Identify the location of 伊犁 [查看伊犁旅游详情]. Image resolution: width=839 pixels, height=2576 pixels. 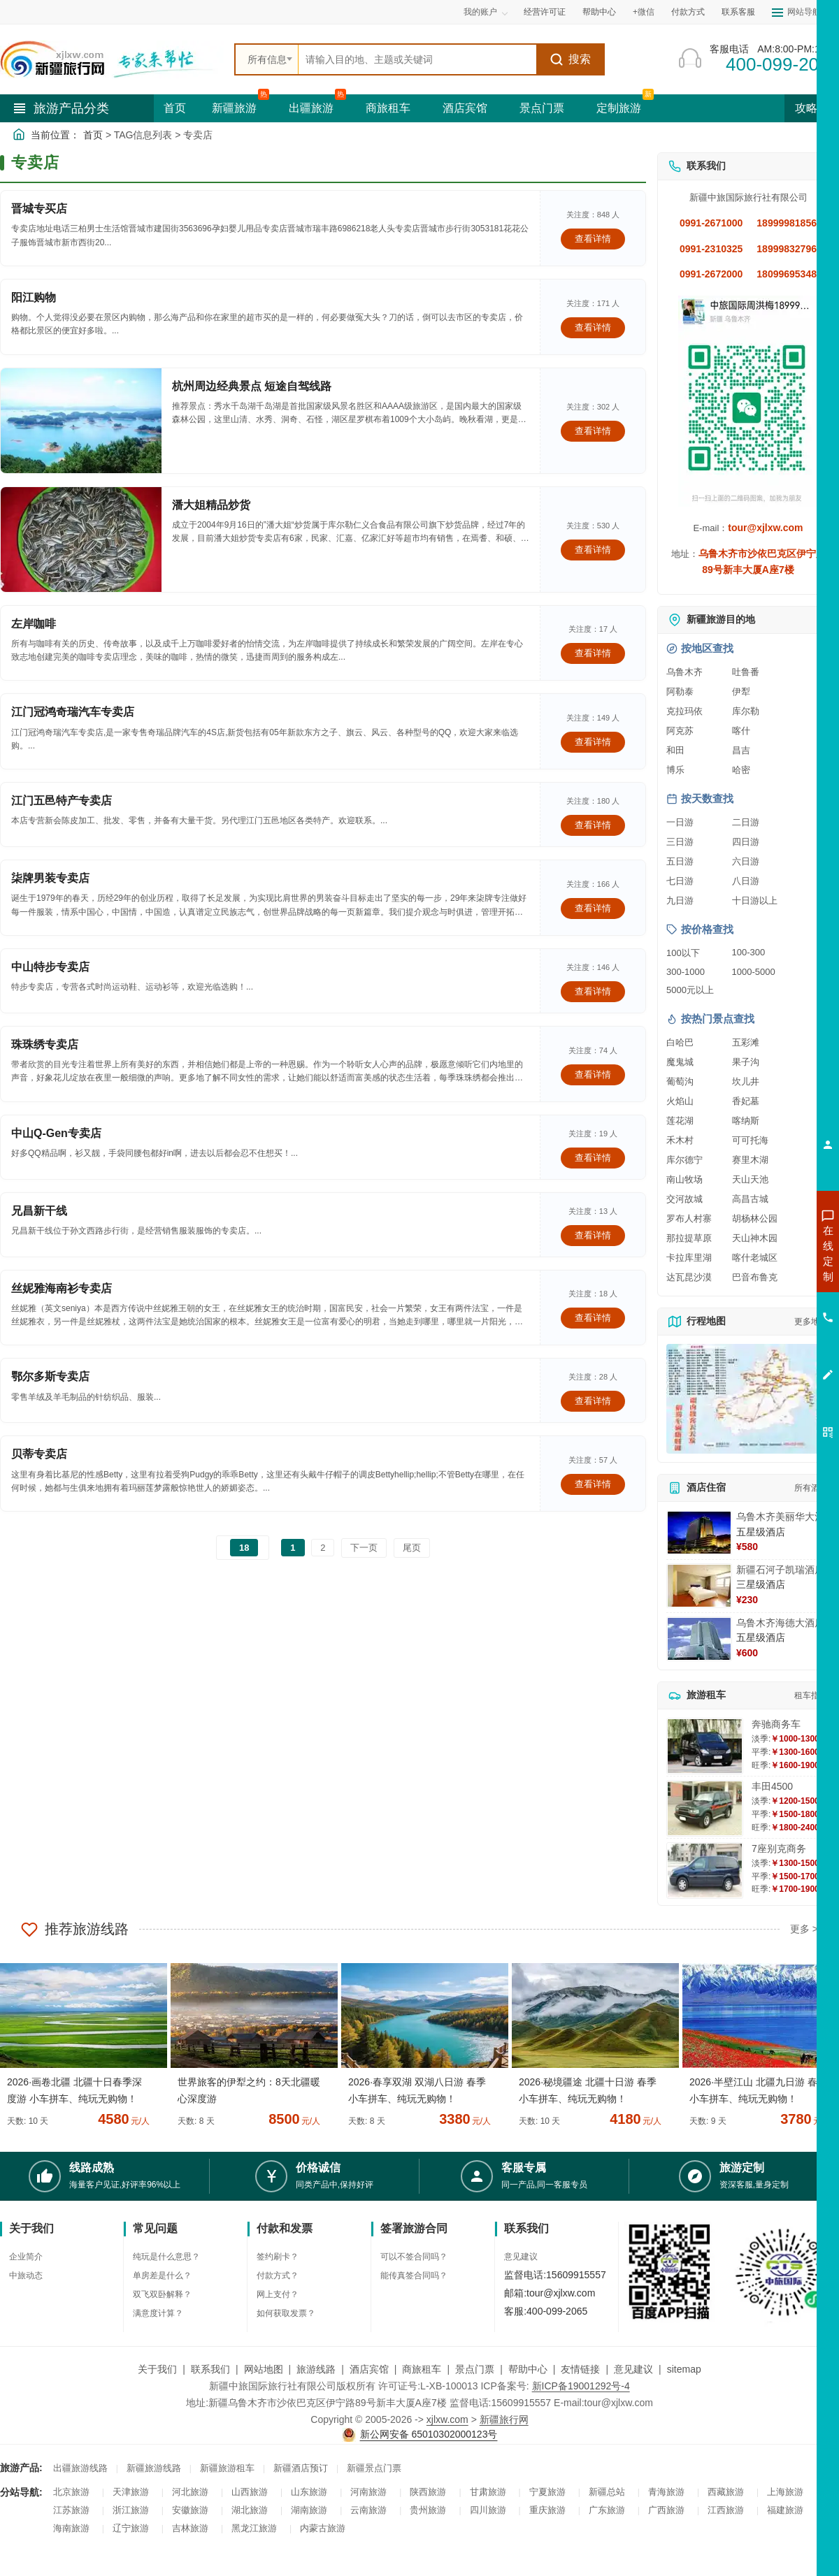
(741, 691).